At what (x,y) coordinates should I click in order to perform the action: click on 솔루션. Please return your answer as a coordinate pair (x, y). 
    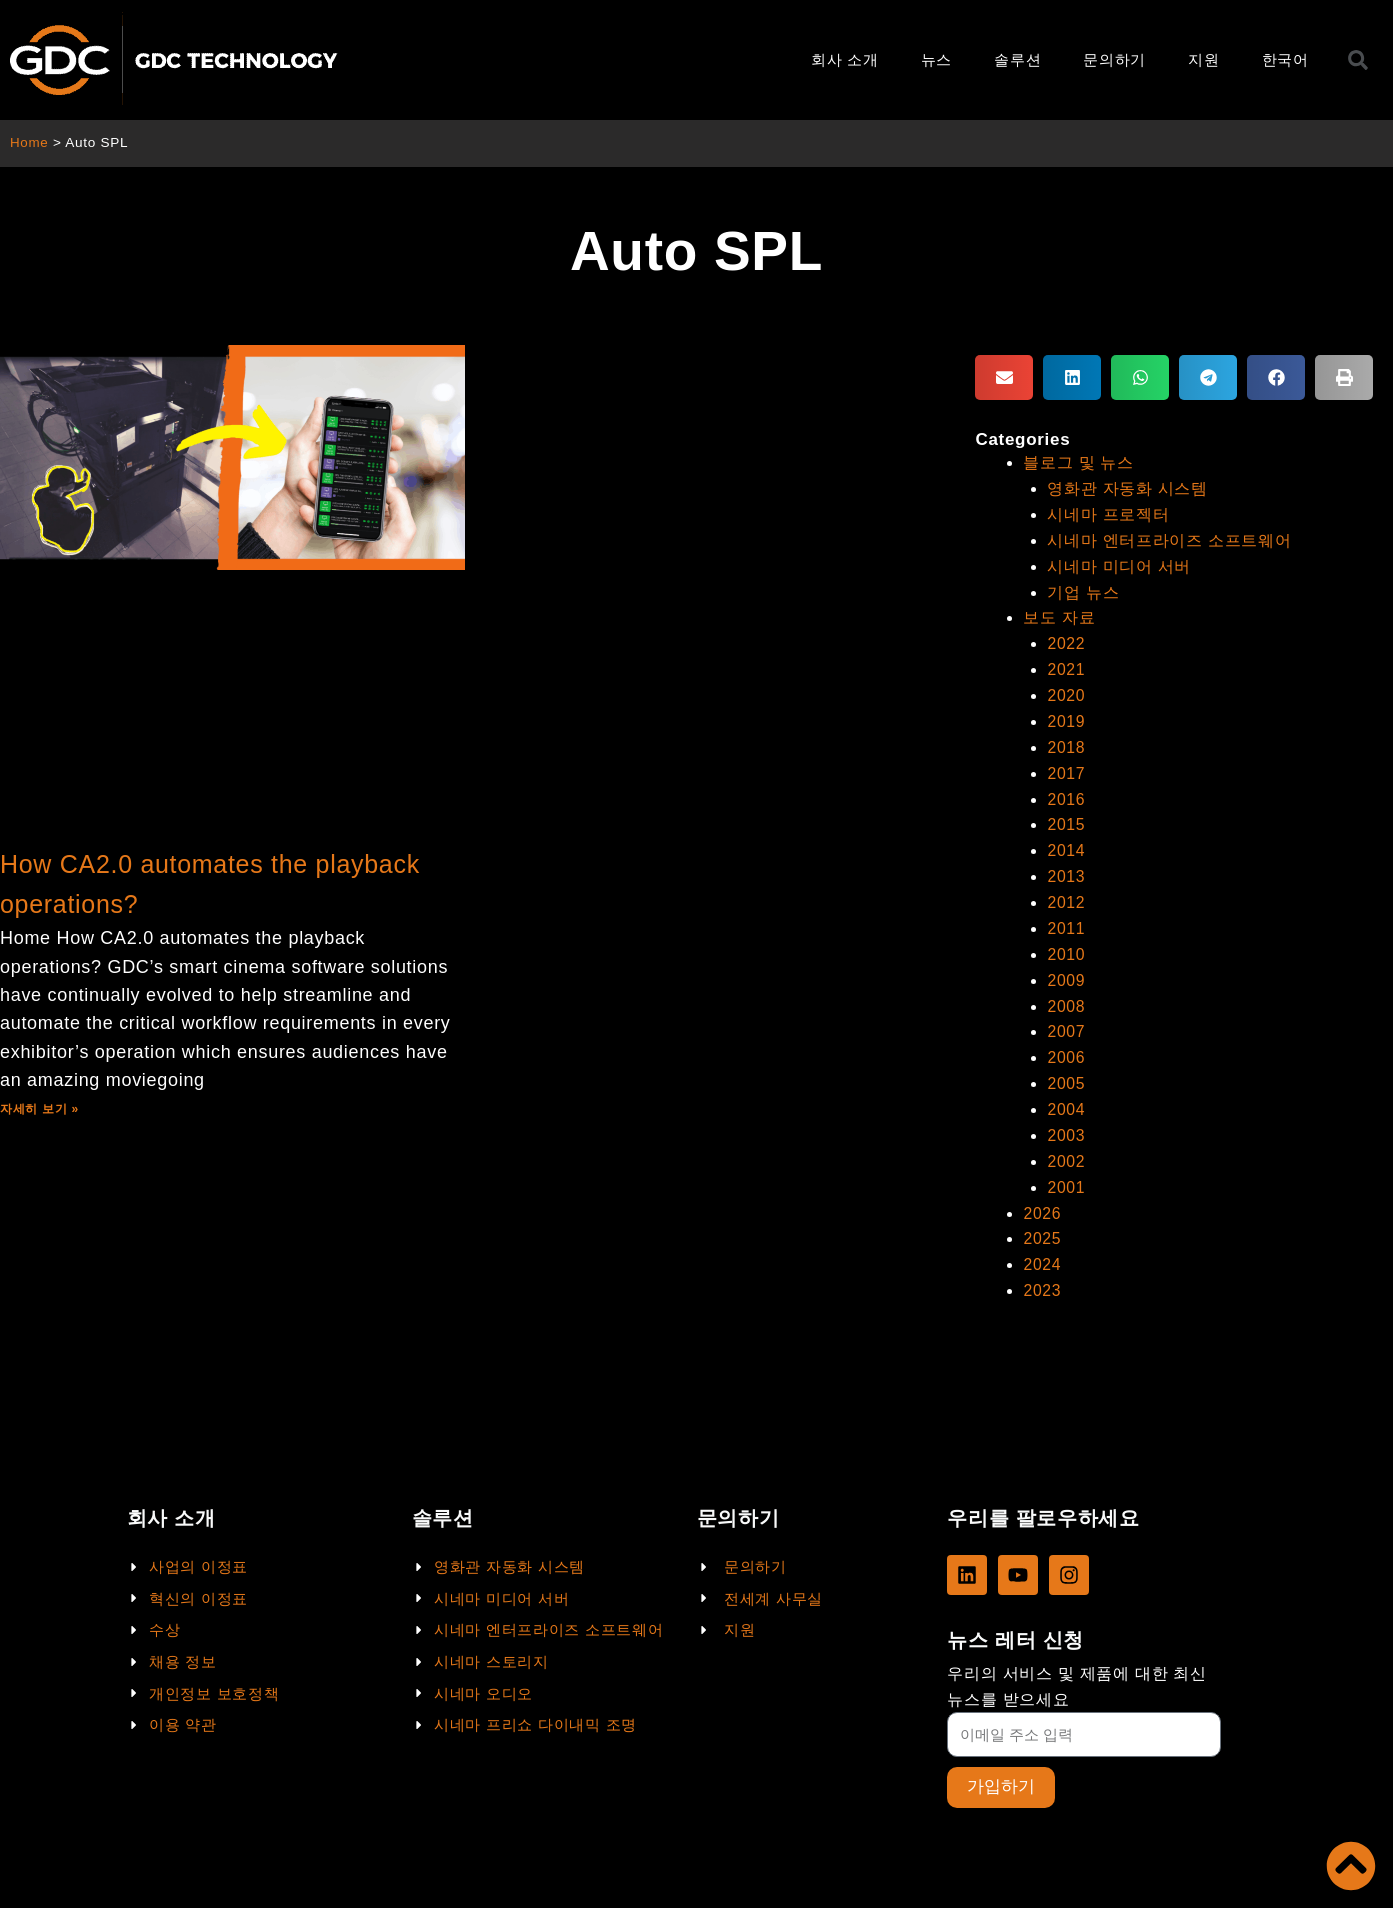
    Looking at the image, I should click on (1017, 59).